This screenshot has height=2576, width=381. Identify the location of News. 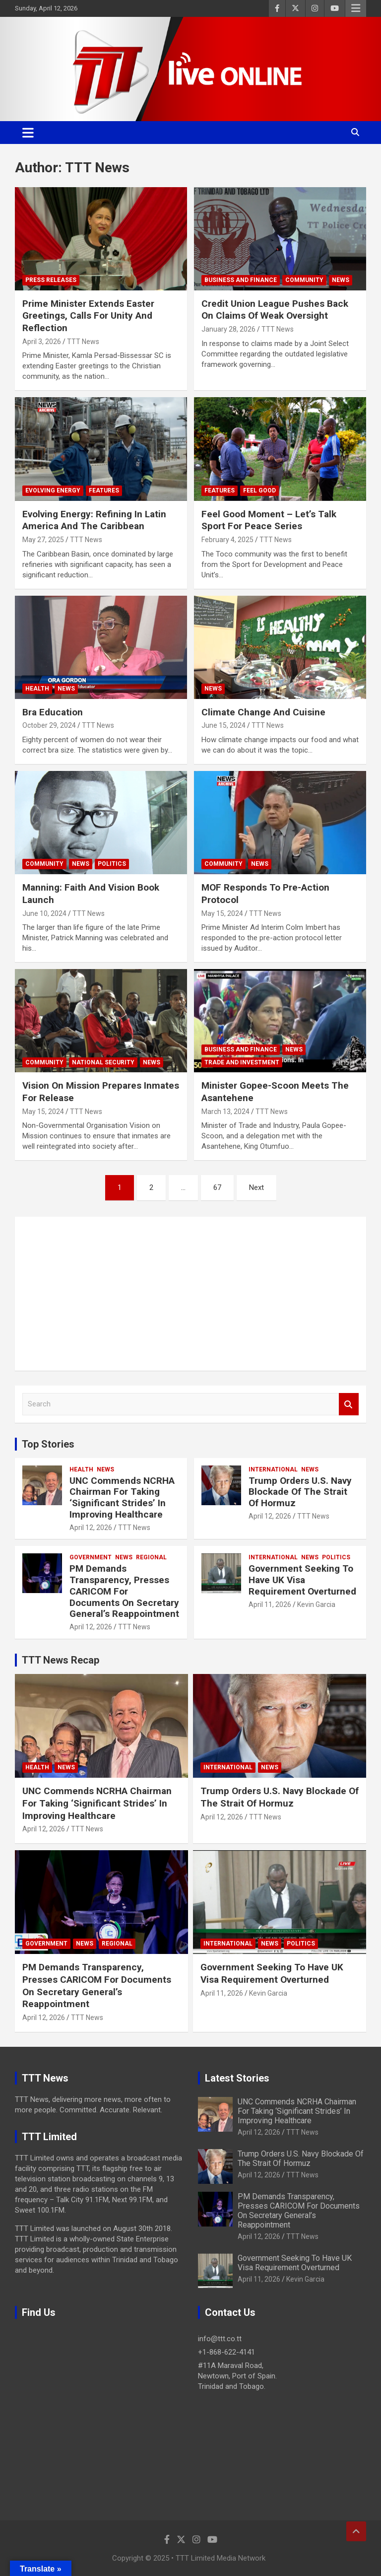
(340, 280).